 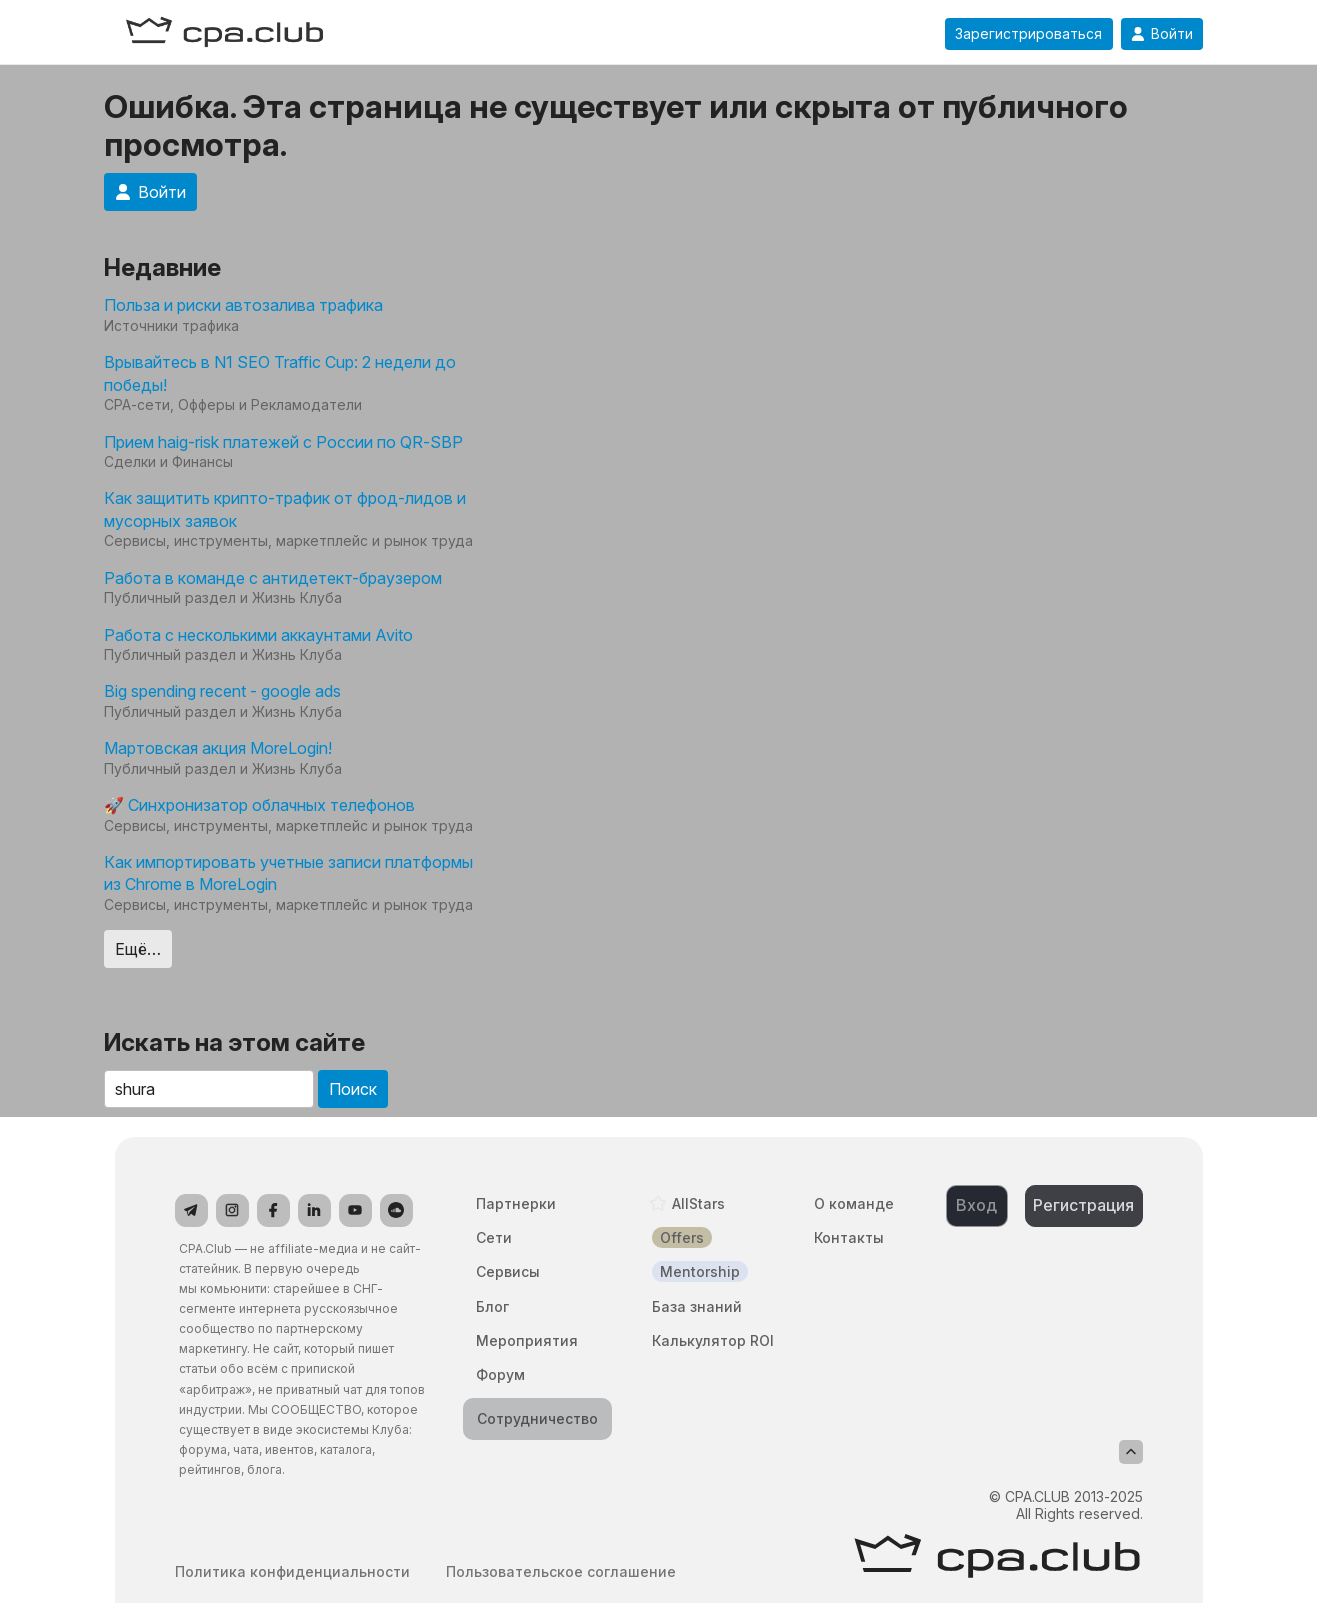 I want to click on Регистрация, so click(x=1083, y=1205).